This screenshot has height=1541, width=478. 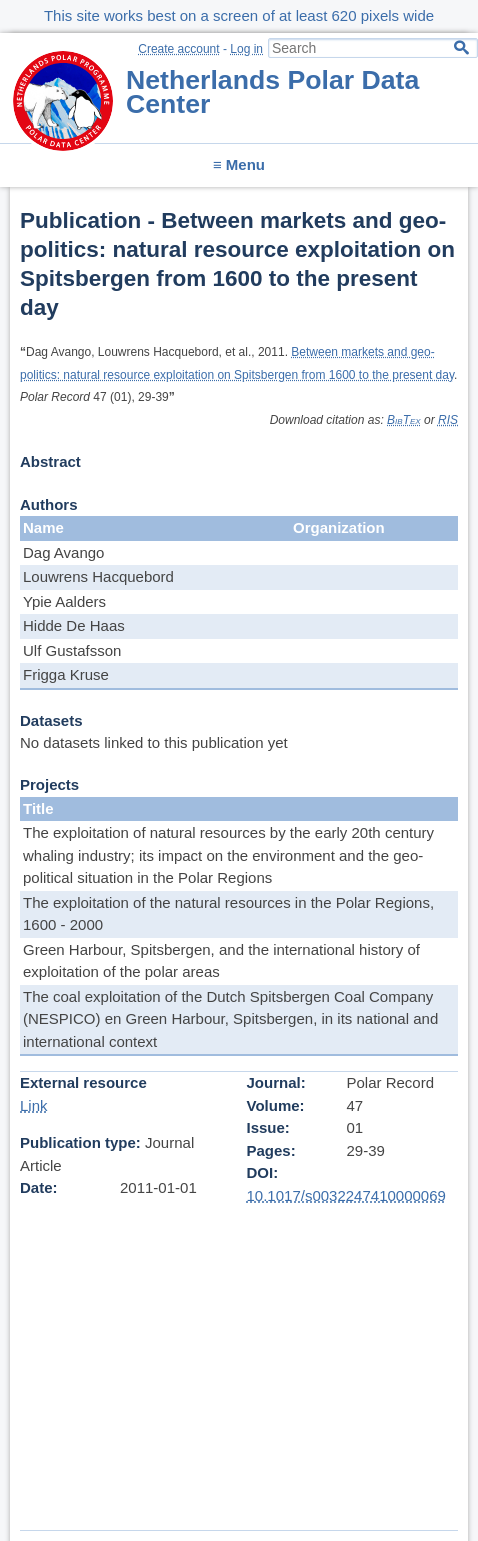 I want to click on Green Harbour, Spitsbergen, and the international history of exploitation of the polar areas, so click(x=221, y=961).